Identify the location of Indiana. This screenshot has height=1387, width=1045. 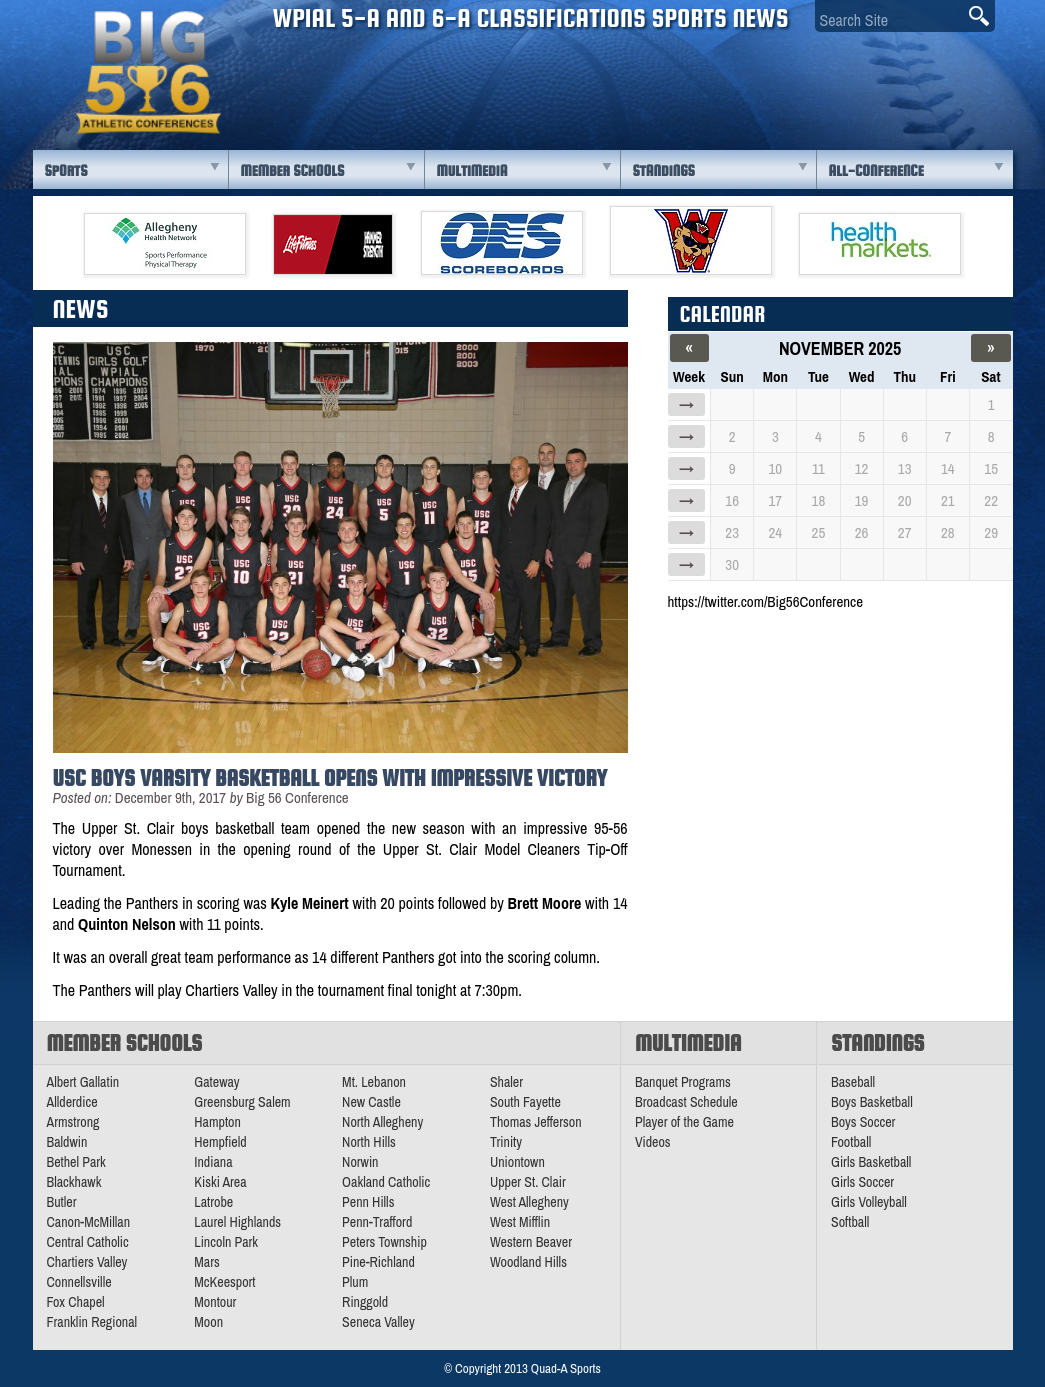
(213, 1162).